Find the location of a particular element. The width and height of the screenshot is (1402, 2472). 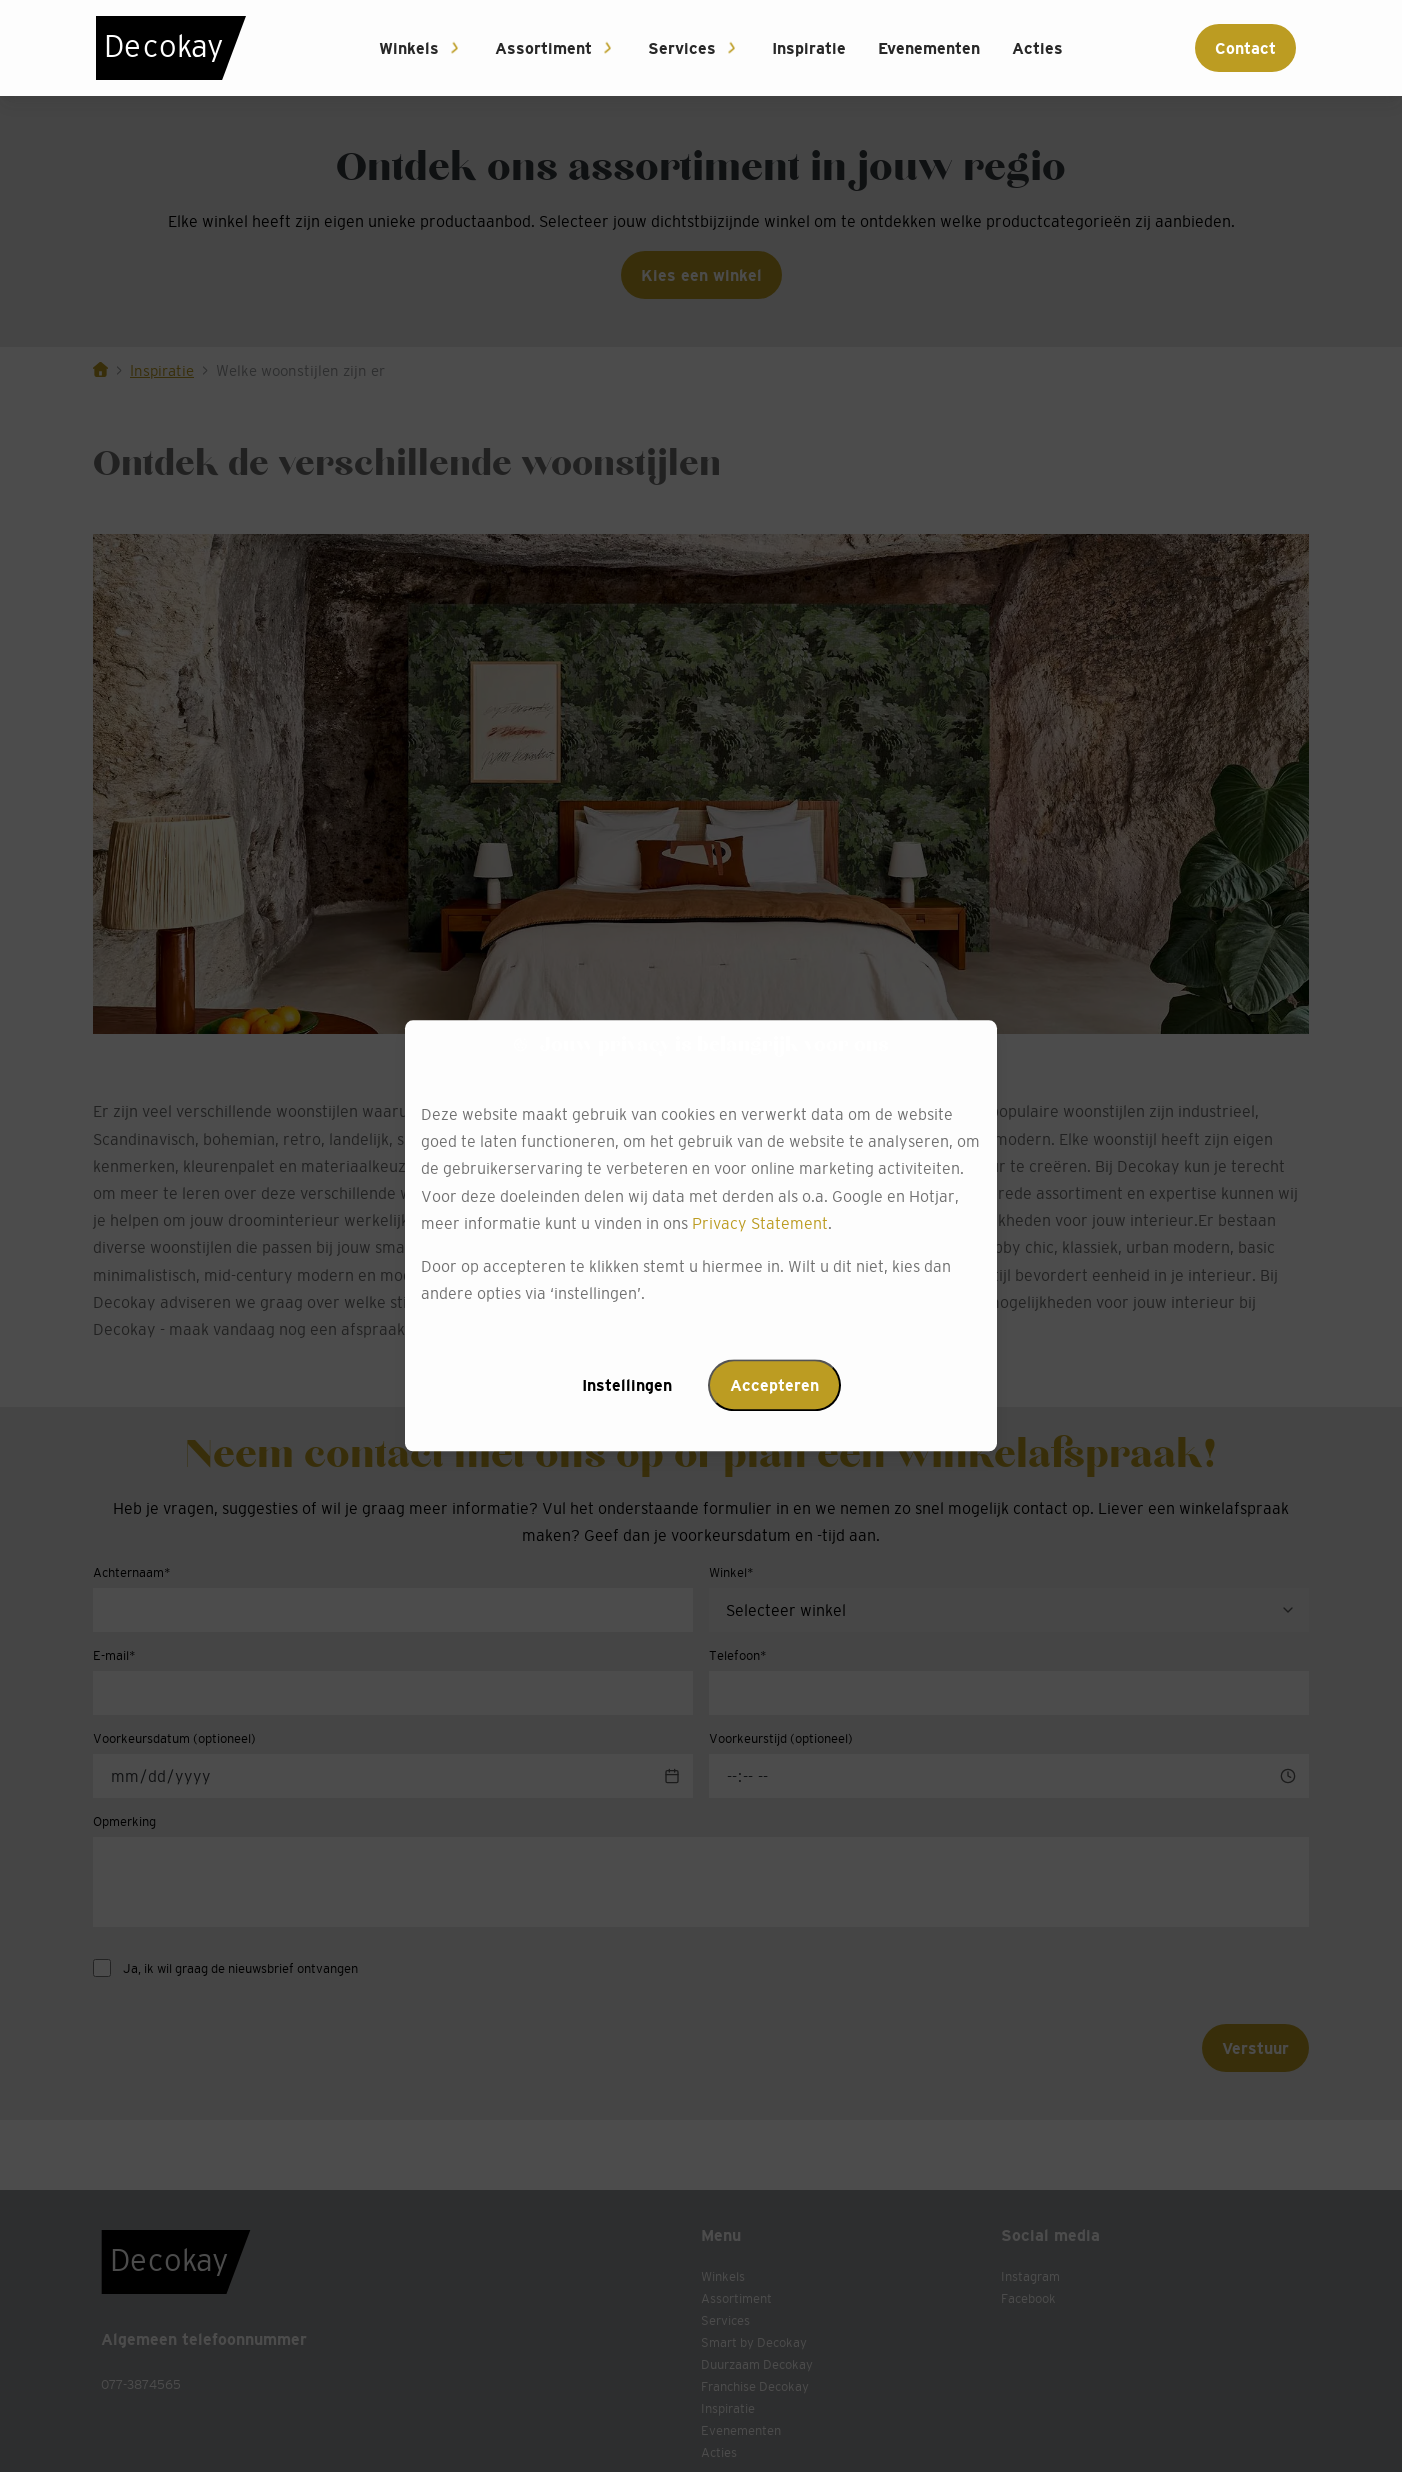

Contact is located at coordinates (1245, 48).